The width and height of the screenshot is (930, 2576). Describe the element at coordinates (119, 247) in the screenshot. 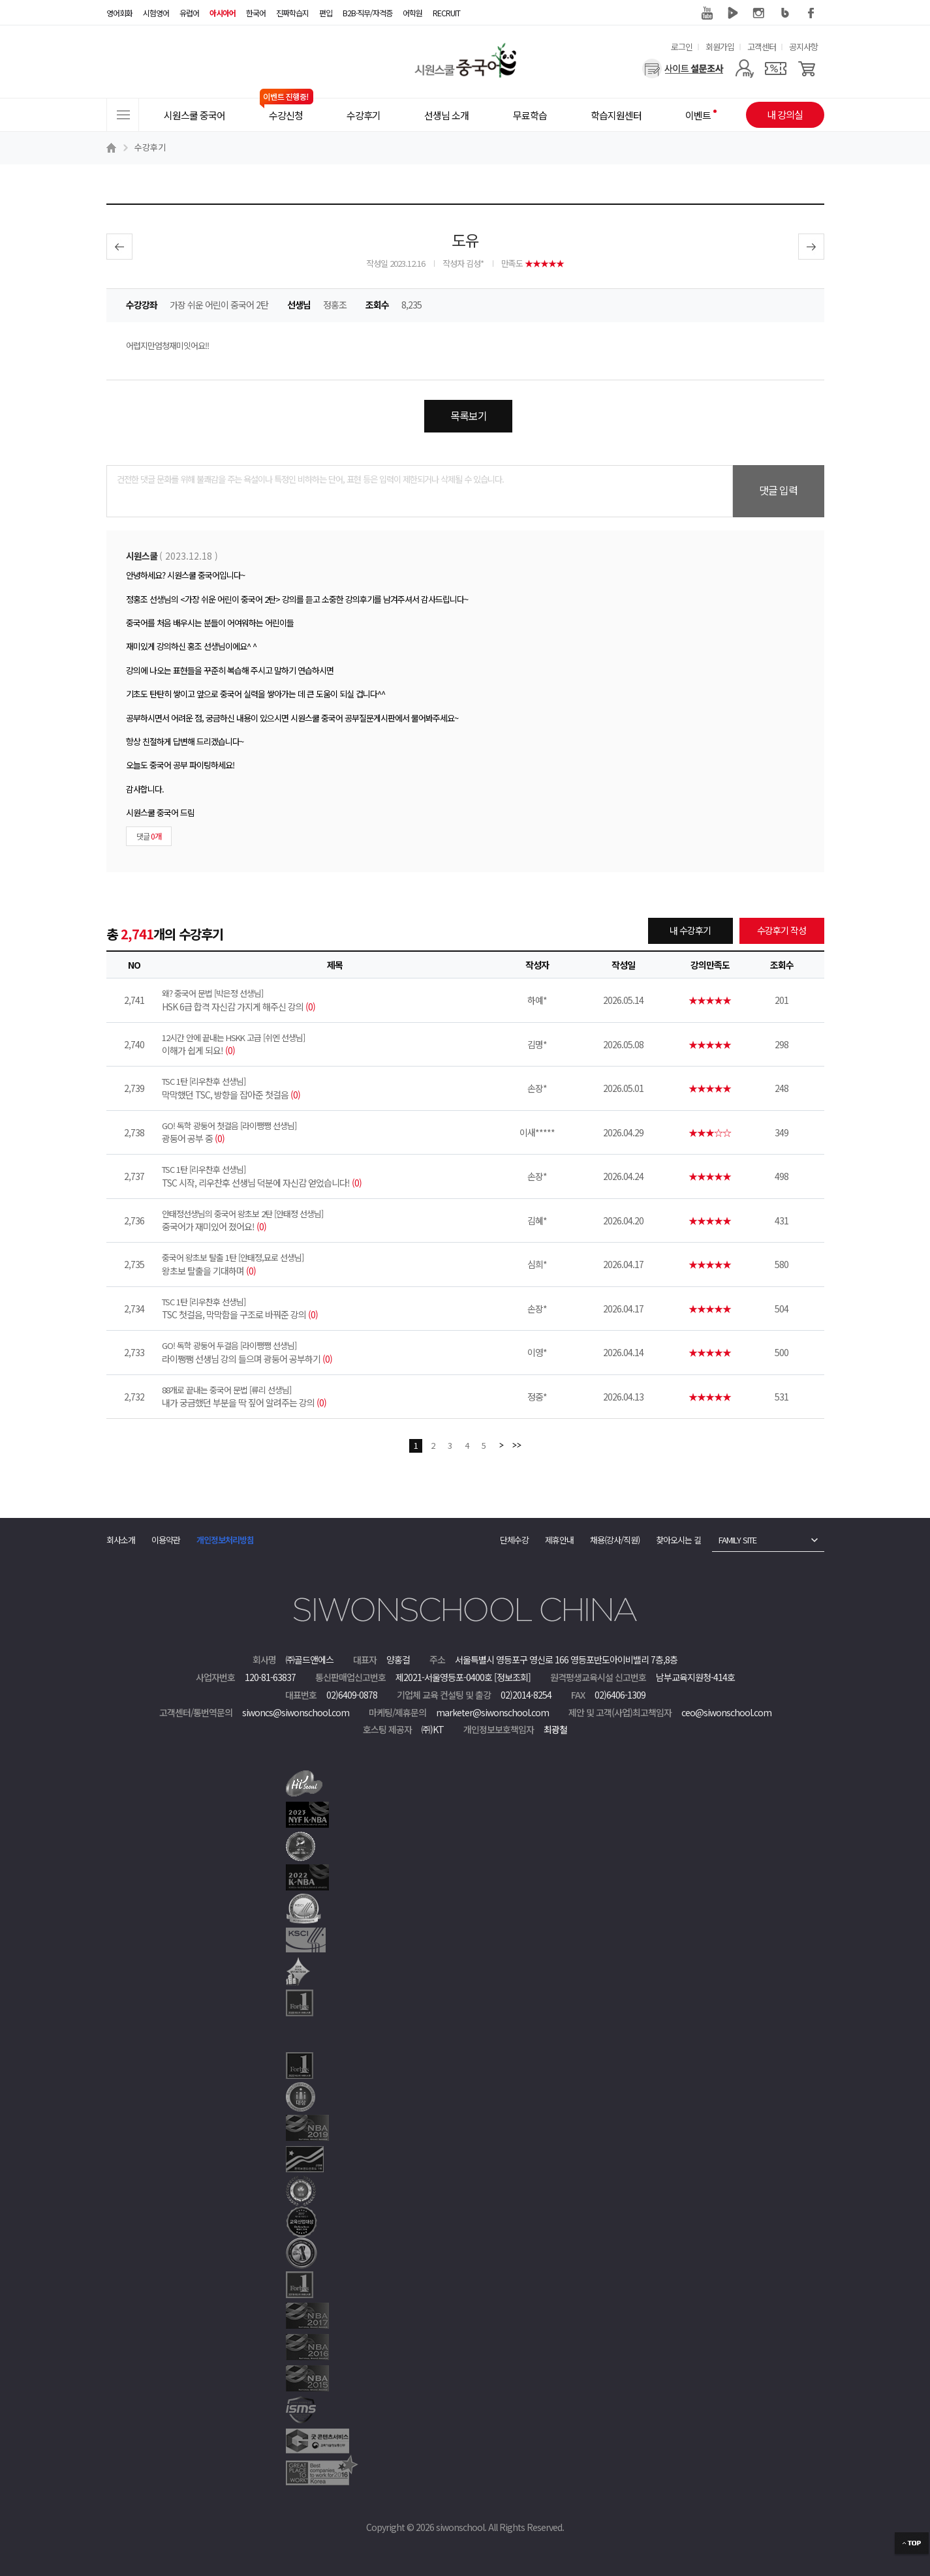

I see `이전글` at that location.